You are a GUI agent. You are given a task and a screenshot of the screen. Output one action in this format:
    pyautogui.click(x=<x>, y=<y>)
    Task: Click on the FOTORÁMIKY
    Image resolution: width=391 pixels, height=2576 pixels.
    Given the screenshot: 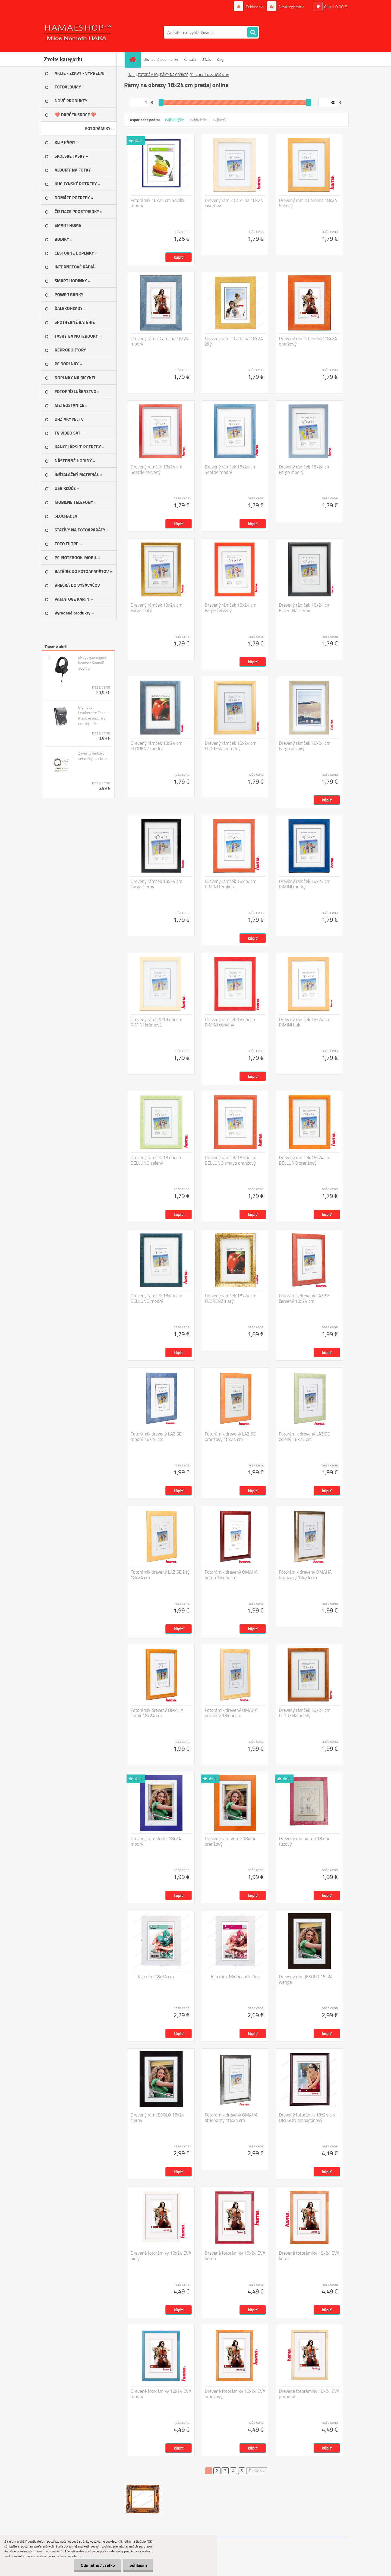 What is the action you would take?
    pyautogui.click(x=148, y=74)
    